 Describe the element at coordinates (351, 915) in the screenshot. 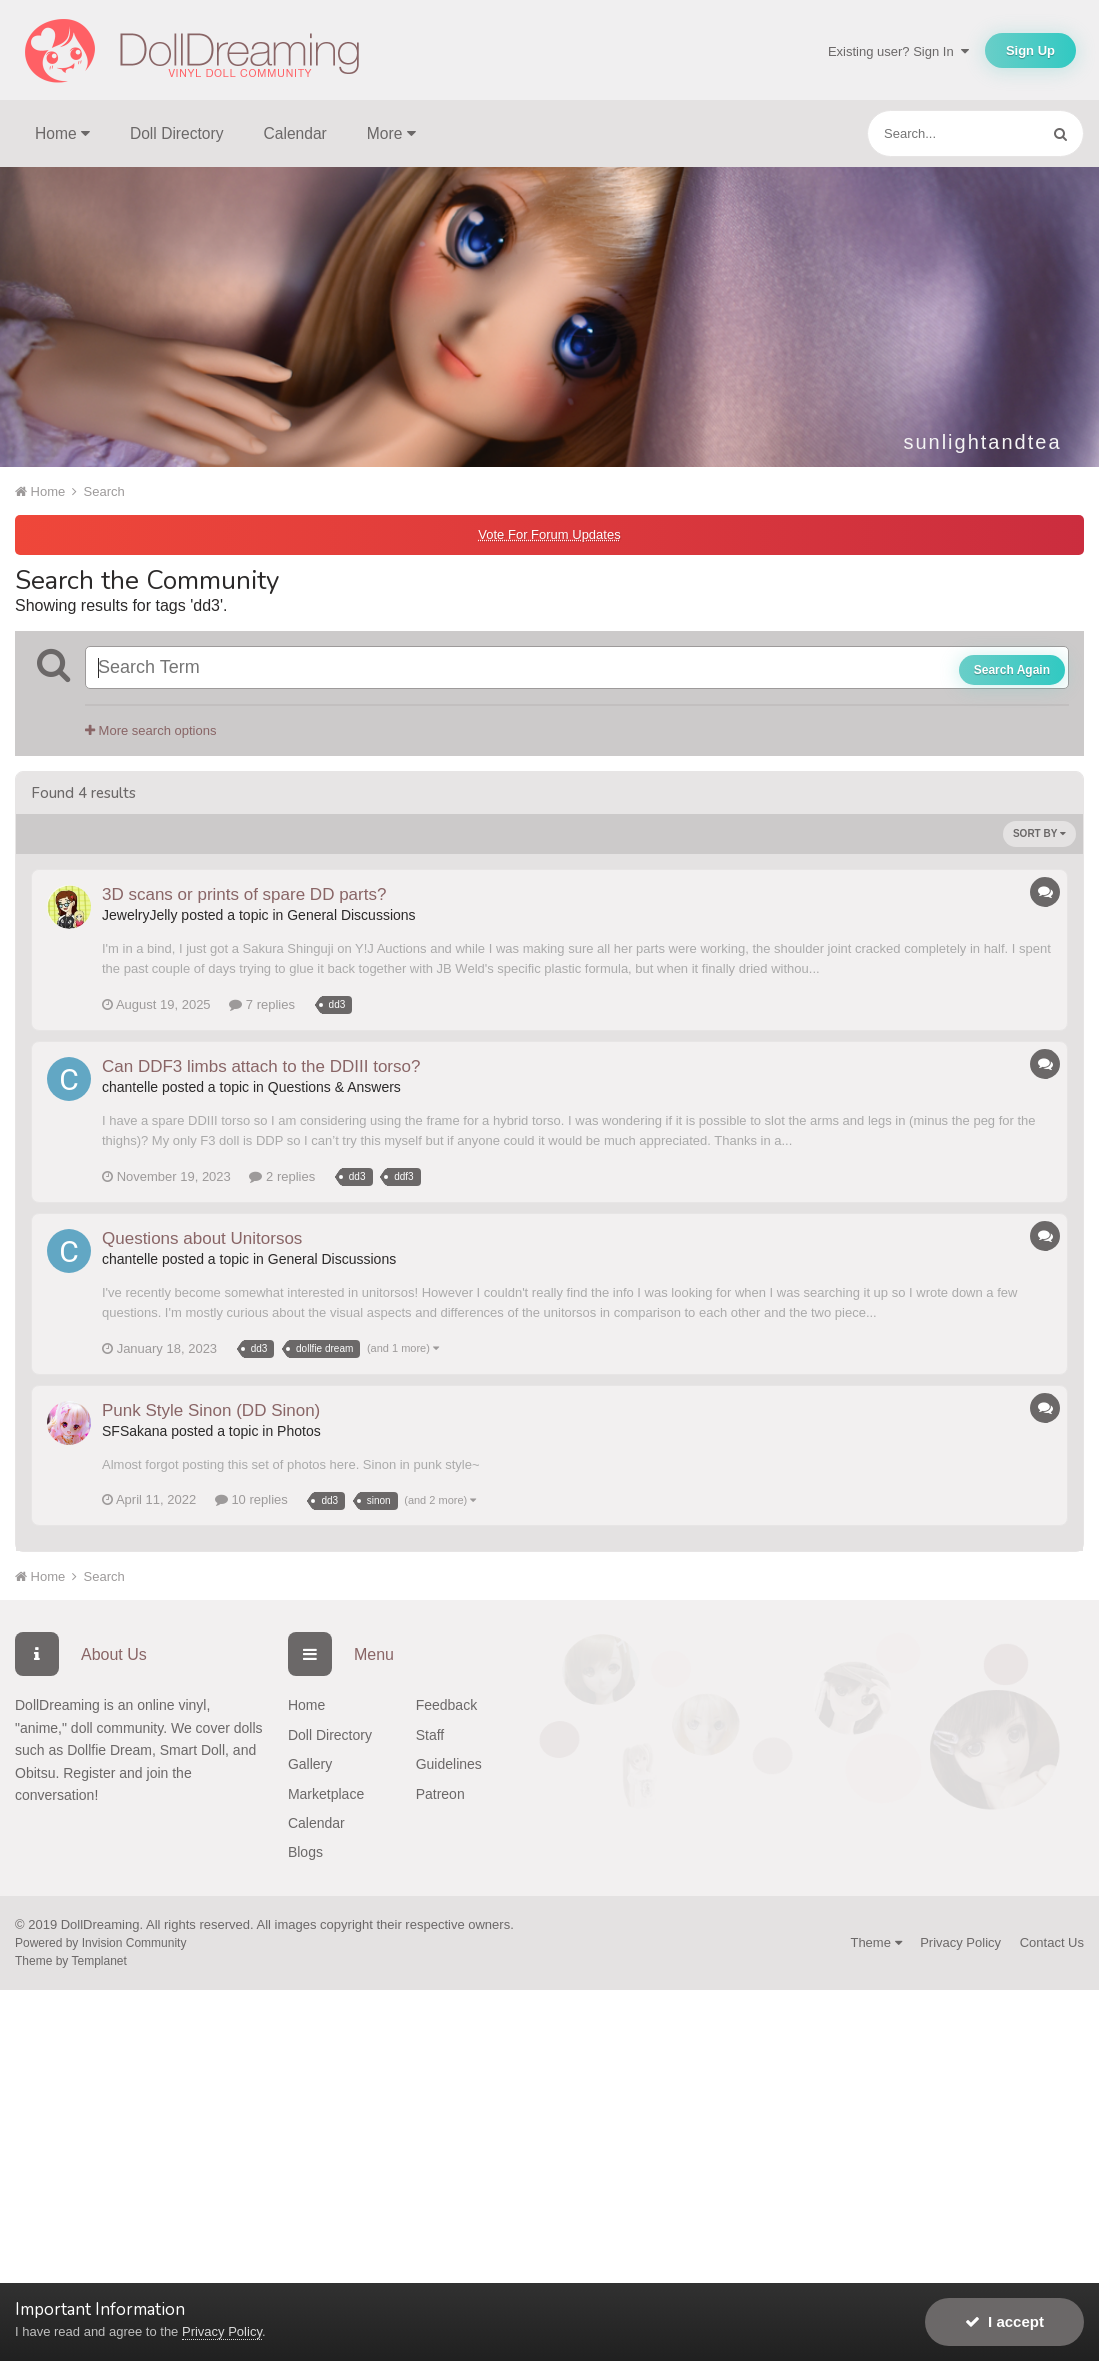

I see `General Discussions` at that location.